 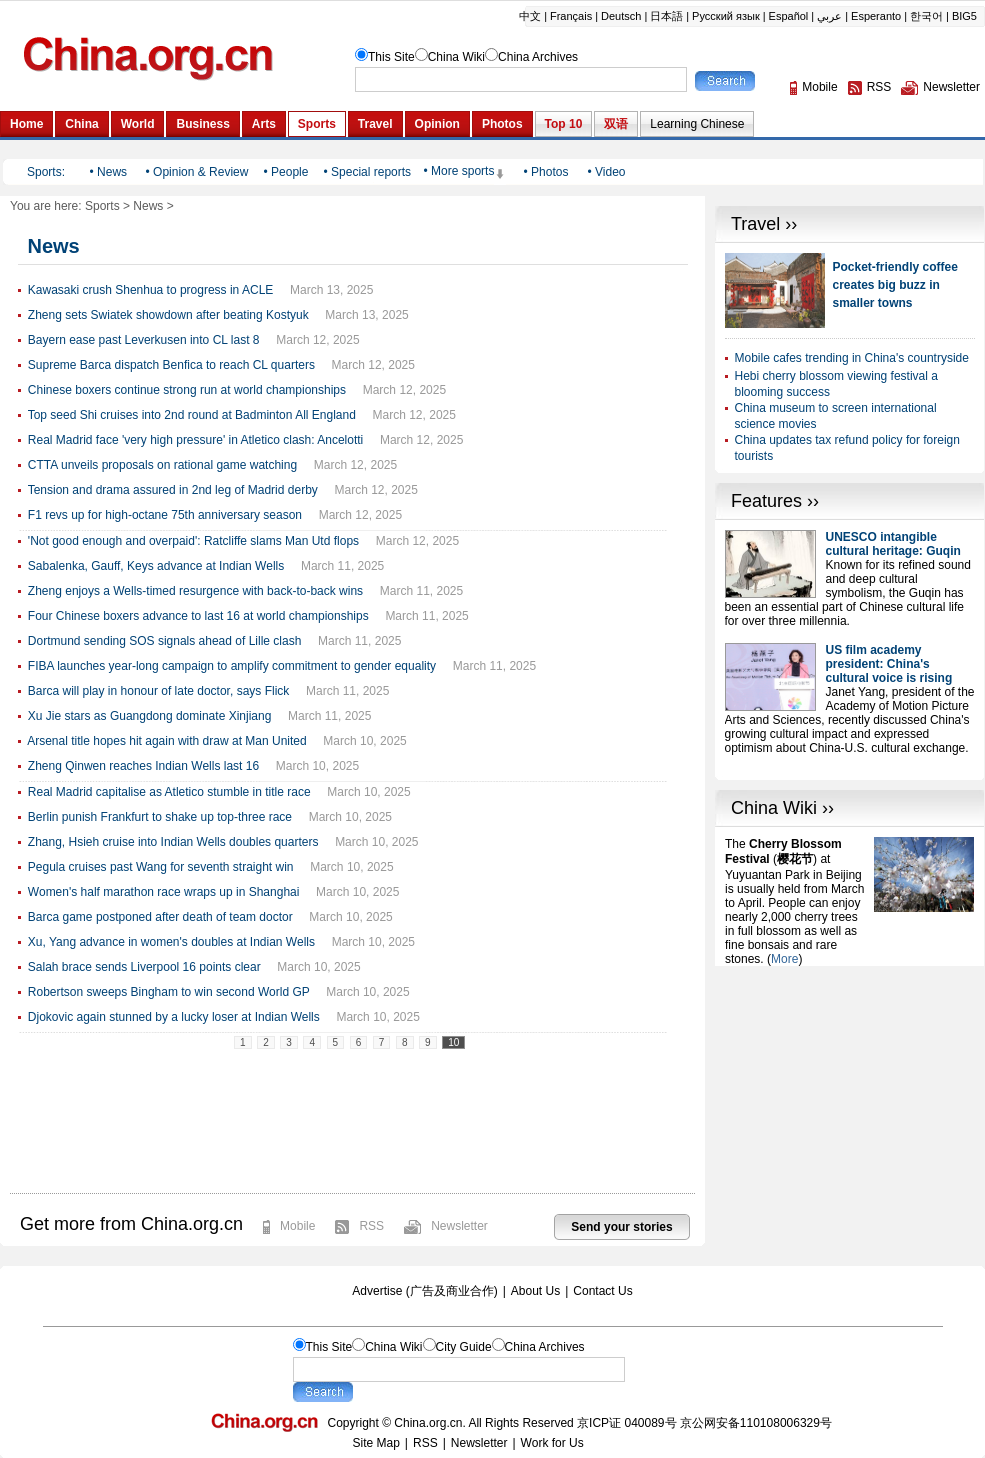 What do you see at coordinates (169, 992) in the screenshot?
I see `Robertson sweeps Bingham to win second World GP` at bounding box center [169, 992].